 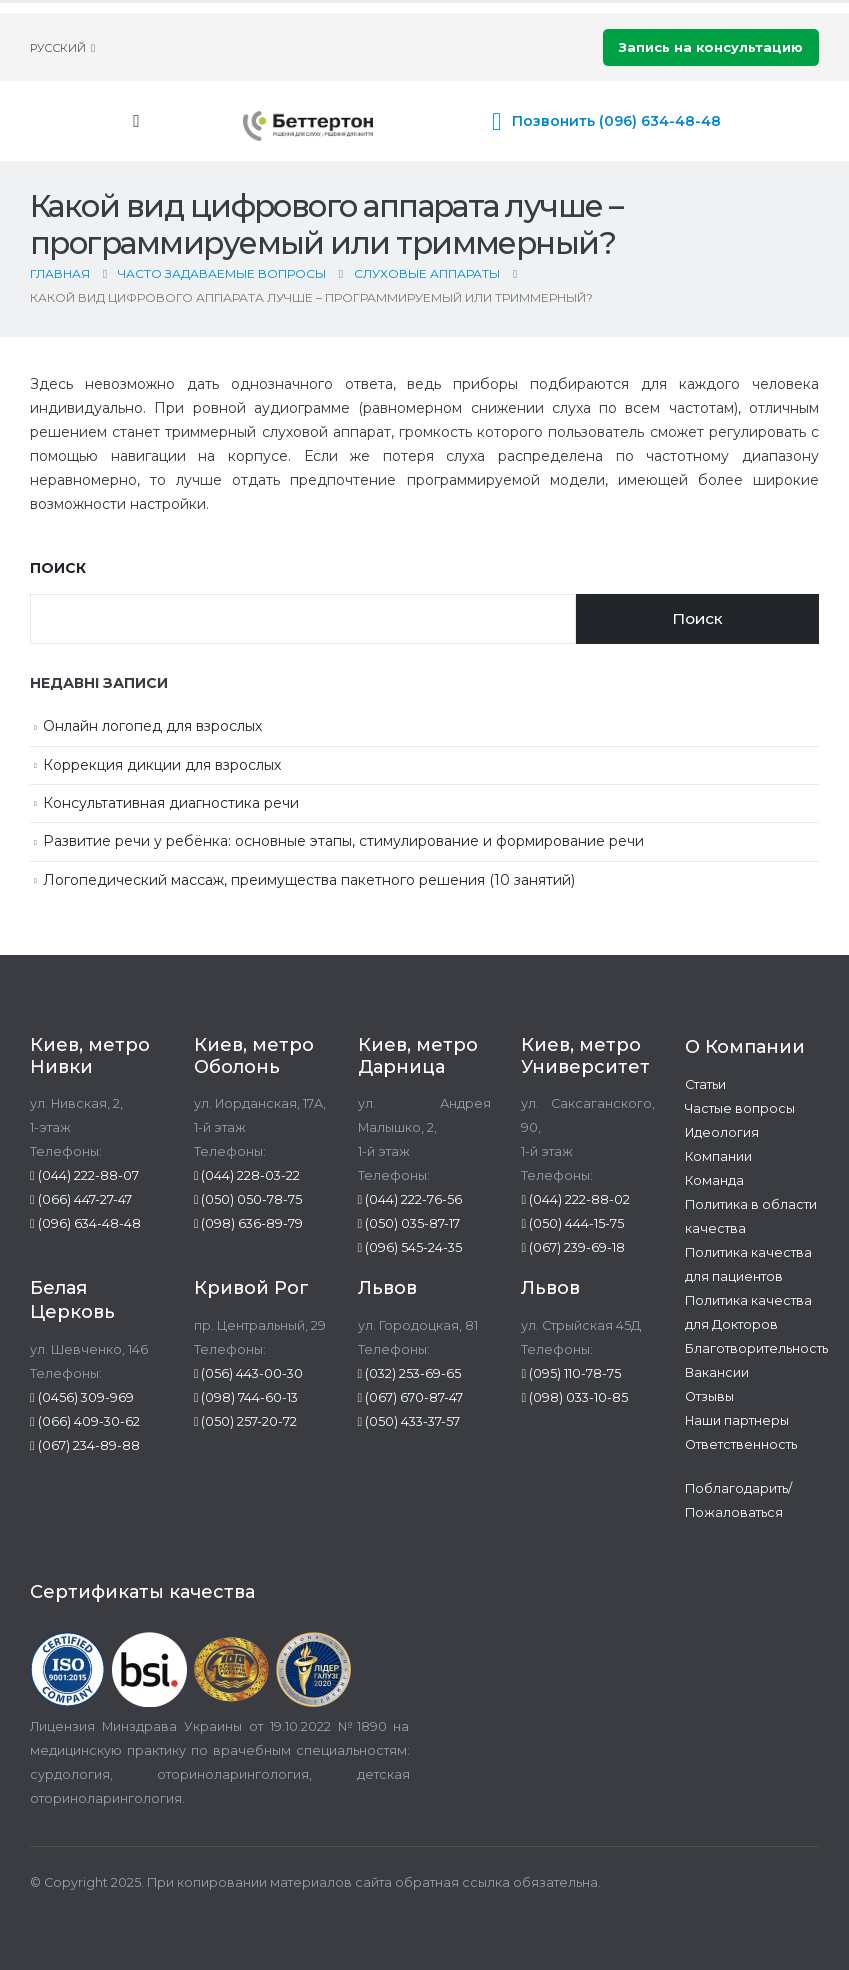 I want to click on (0456) 309-969, so click(x=82, y=1397).